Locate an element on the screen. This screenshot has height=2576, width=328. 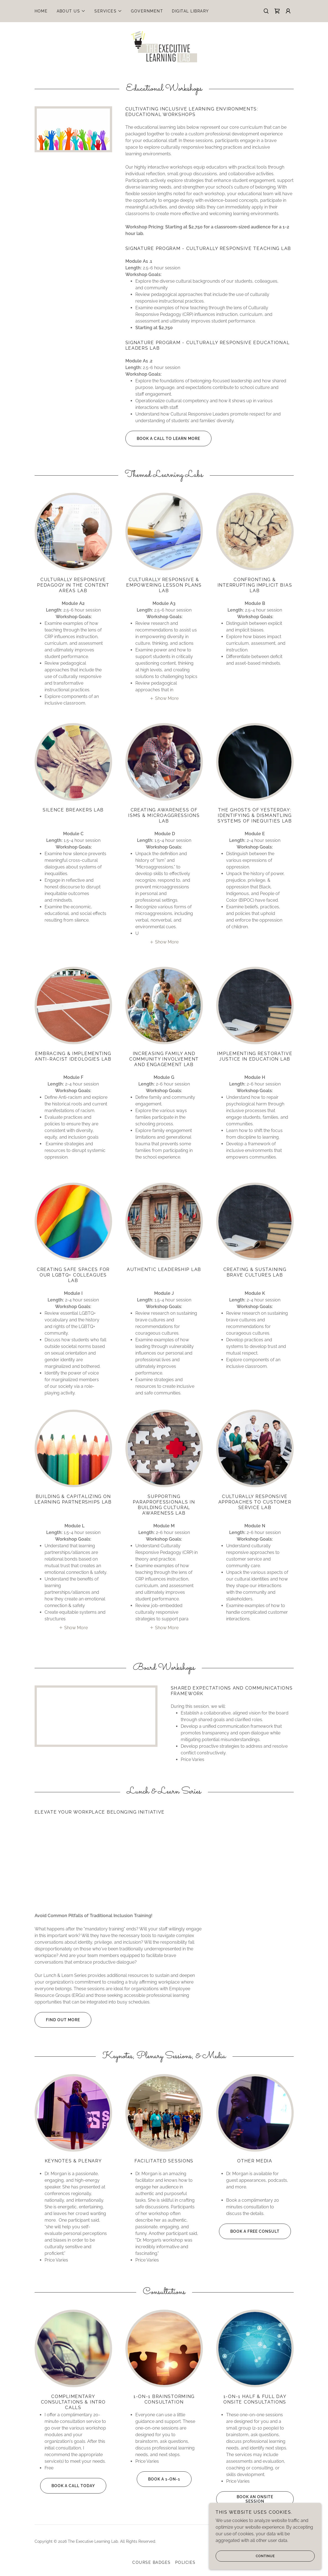
Book A Call Today is located at coordinates (67, 2486).